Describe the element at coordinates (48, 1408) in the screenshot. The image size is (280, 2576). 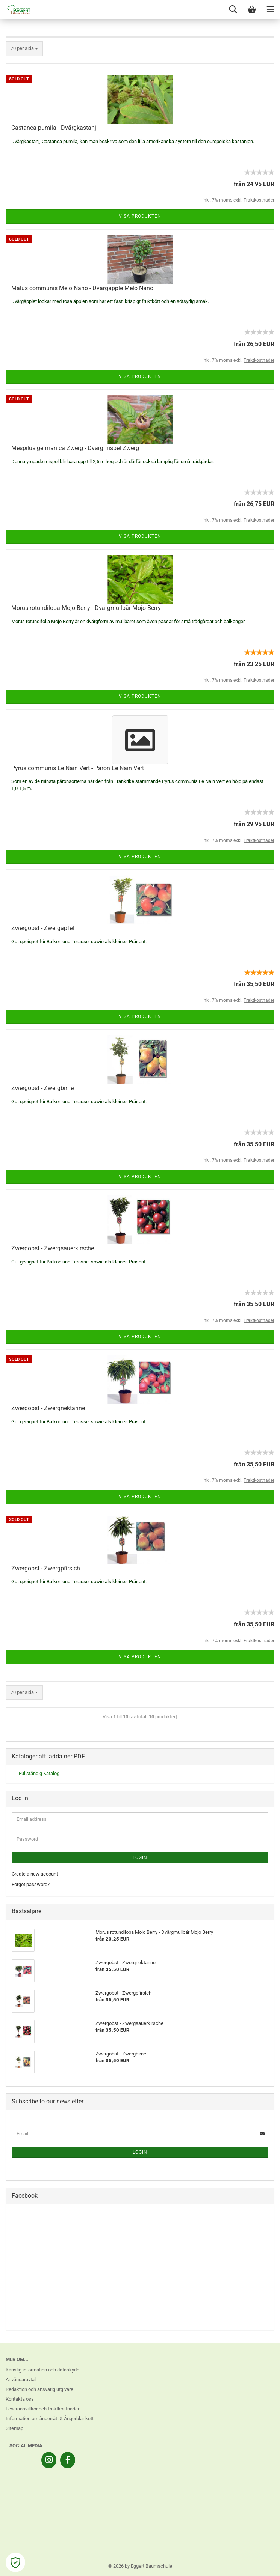
I see `Zwergobst - Zwergnektarine` at that location.